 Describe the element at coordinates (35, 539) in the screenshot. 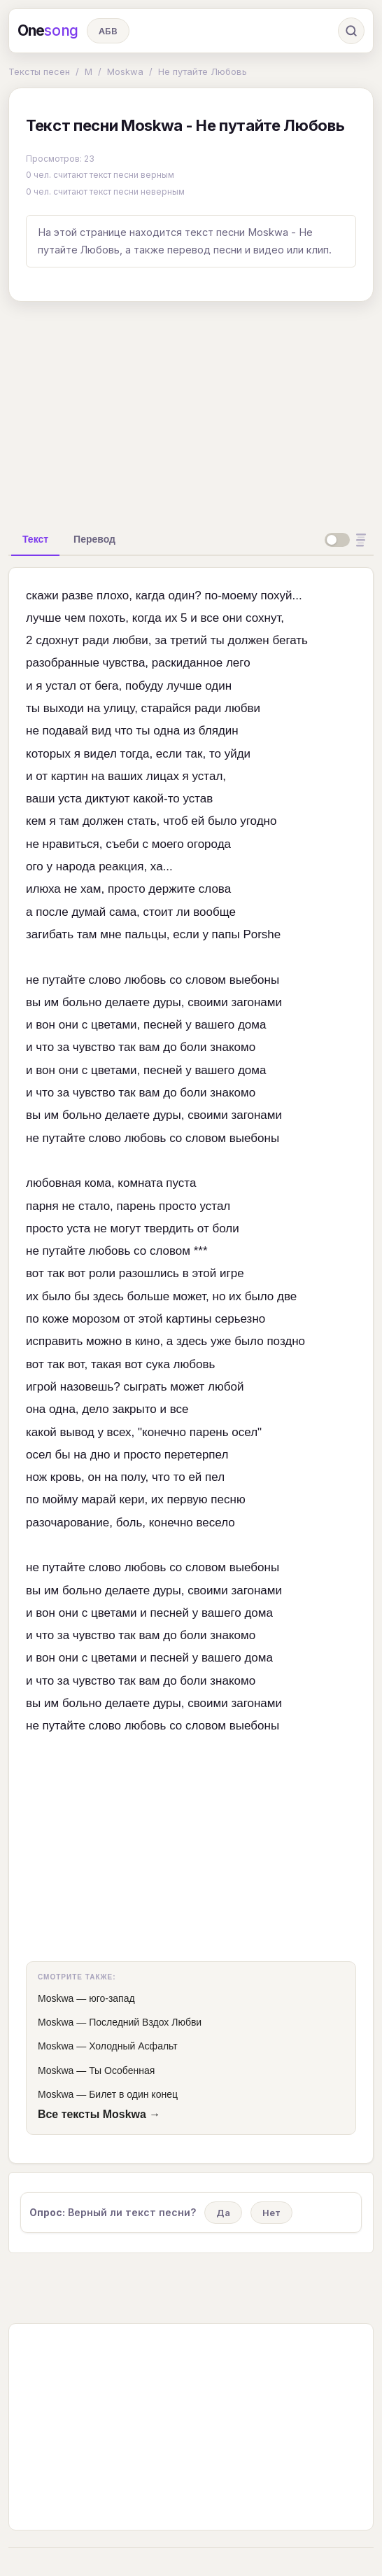

I see `Текст [presentation]` at that location.